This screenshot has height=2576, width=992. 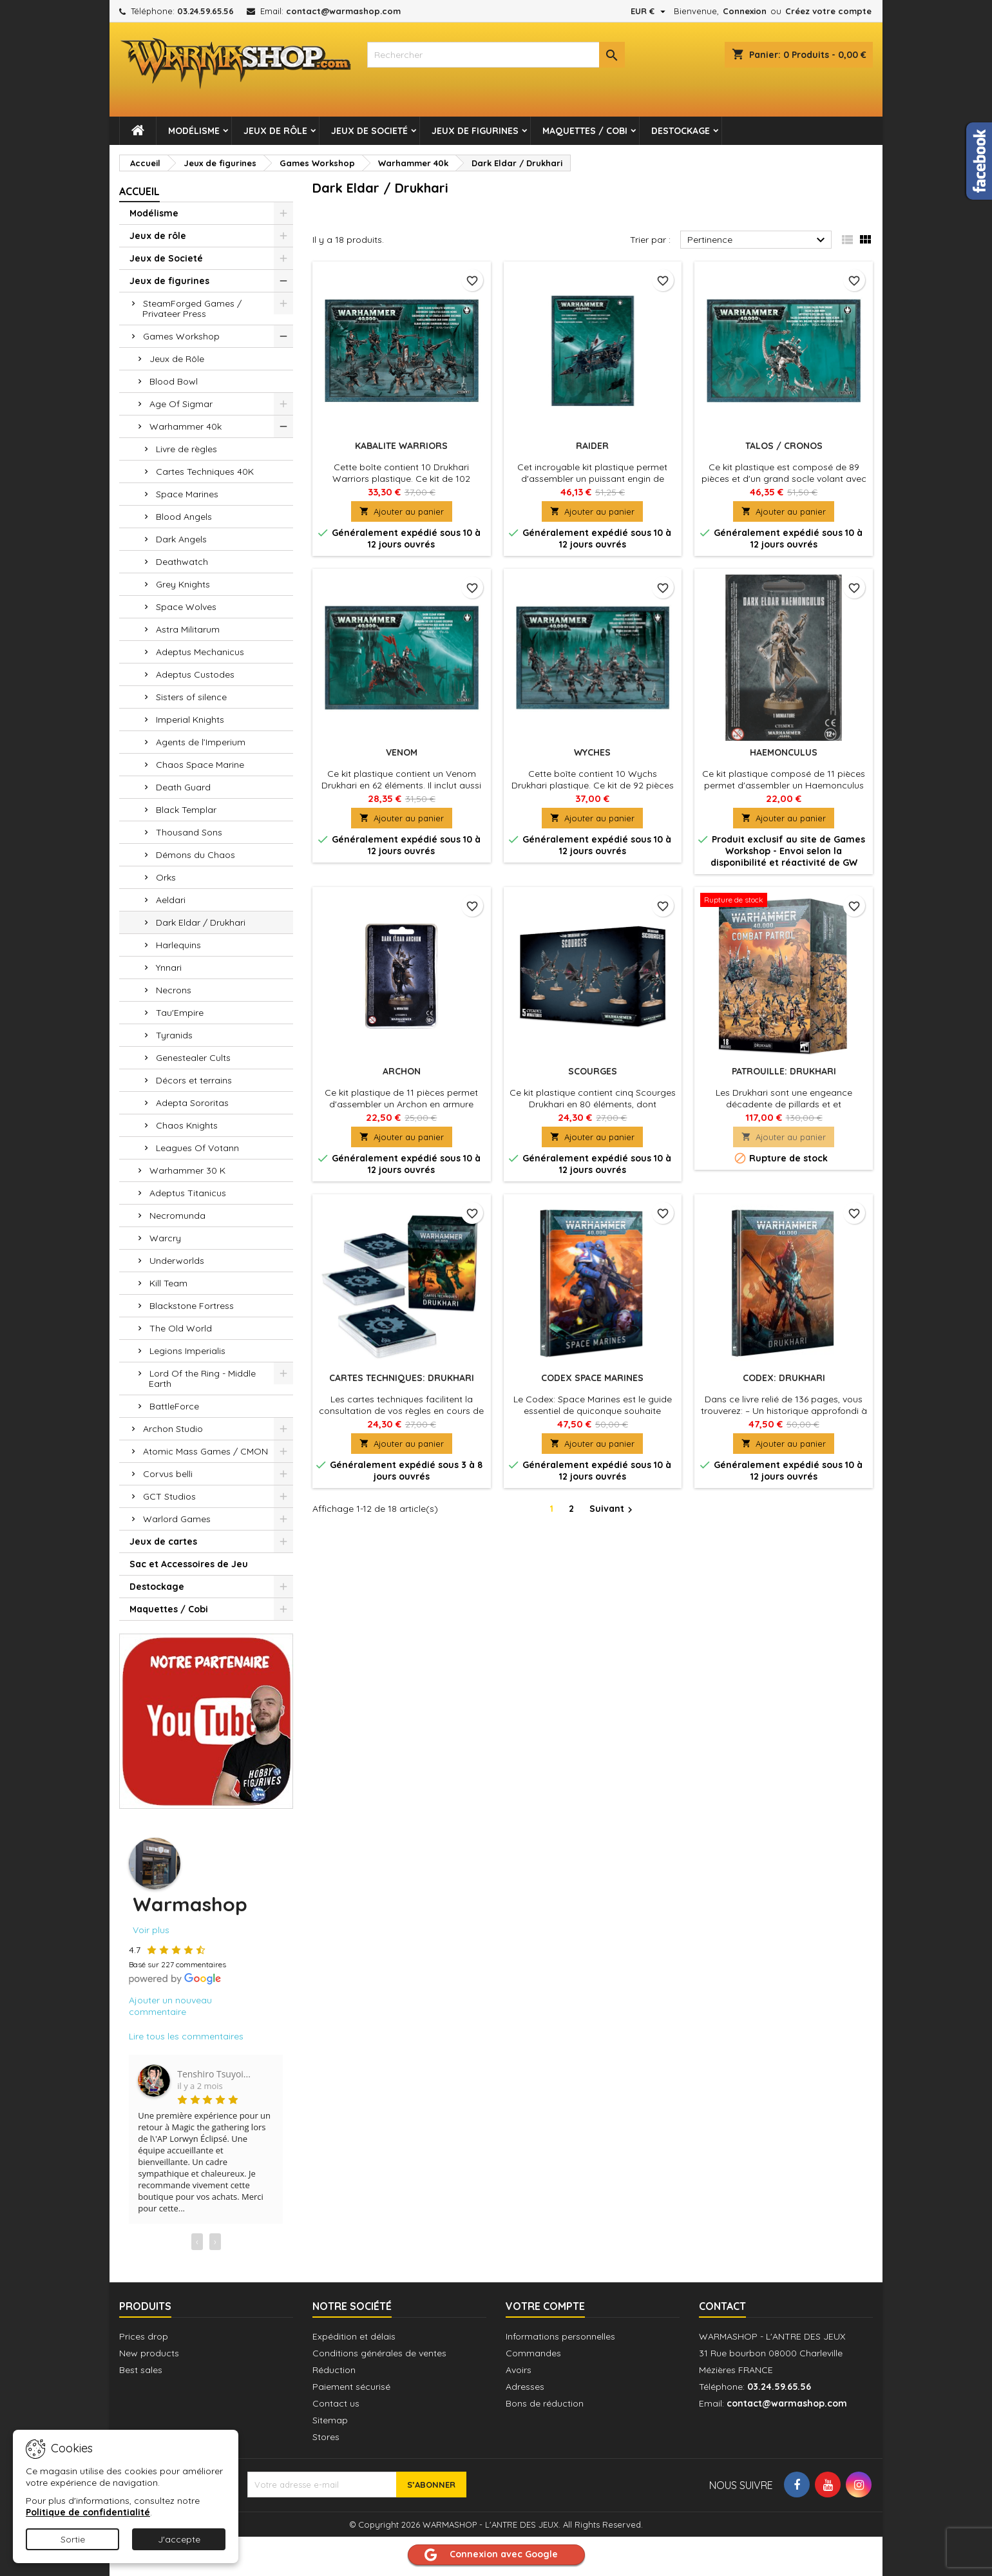 I want to click on Modélisme, so click(x=194, y=131).